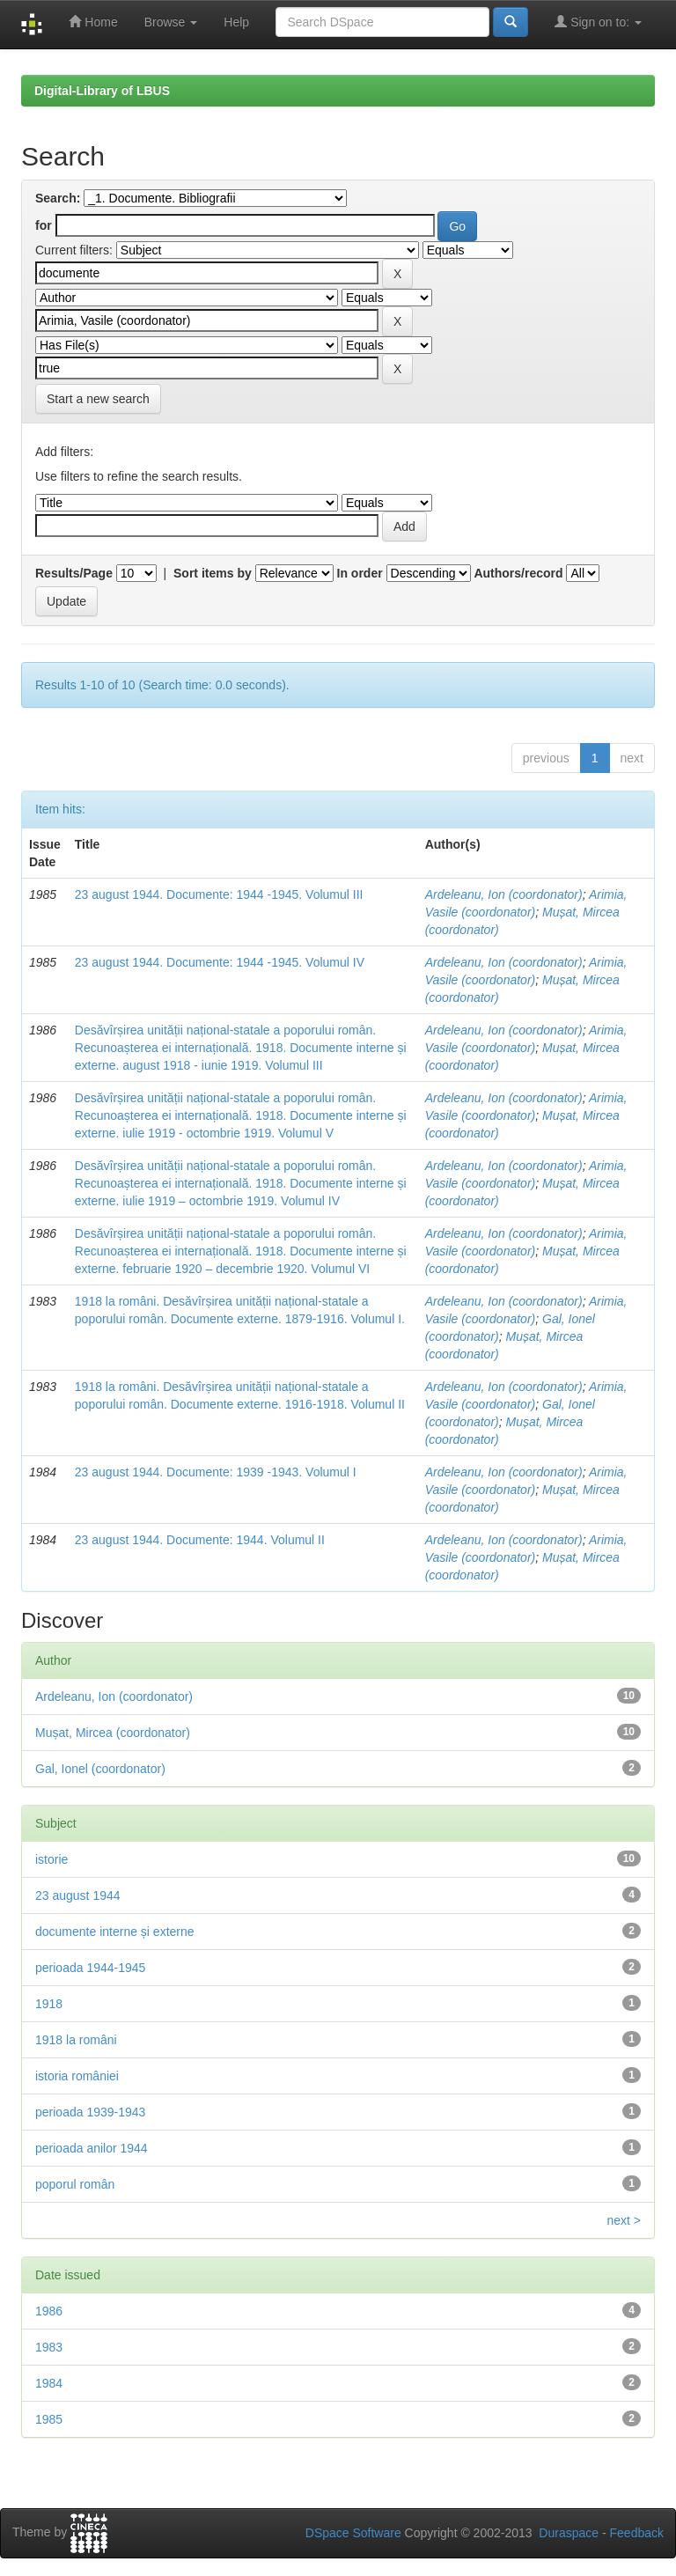 Image resolution: width=676 pixels, height=2576 pixels. Describe the element at coordinates (98, 399) in the screenshot. I see `Start a new search` at that location.